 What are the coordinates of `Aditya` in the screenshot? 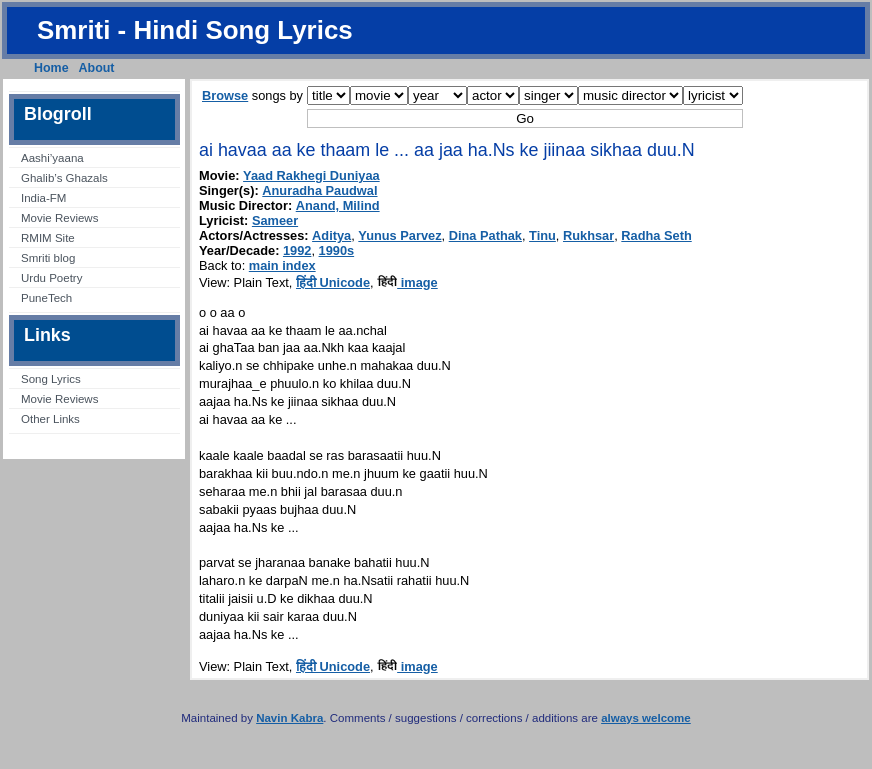 It's located at (331, 235).